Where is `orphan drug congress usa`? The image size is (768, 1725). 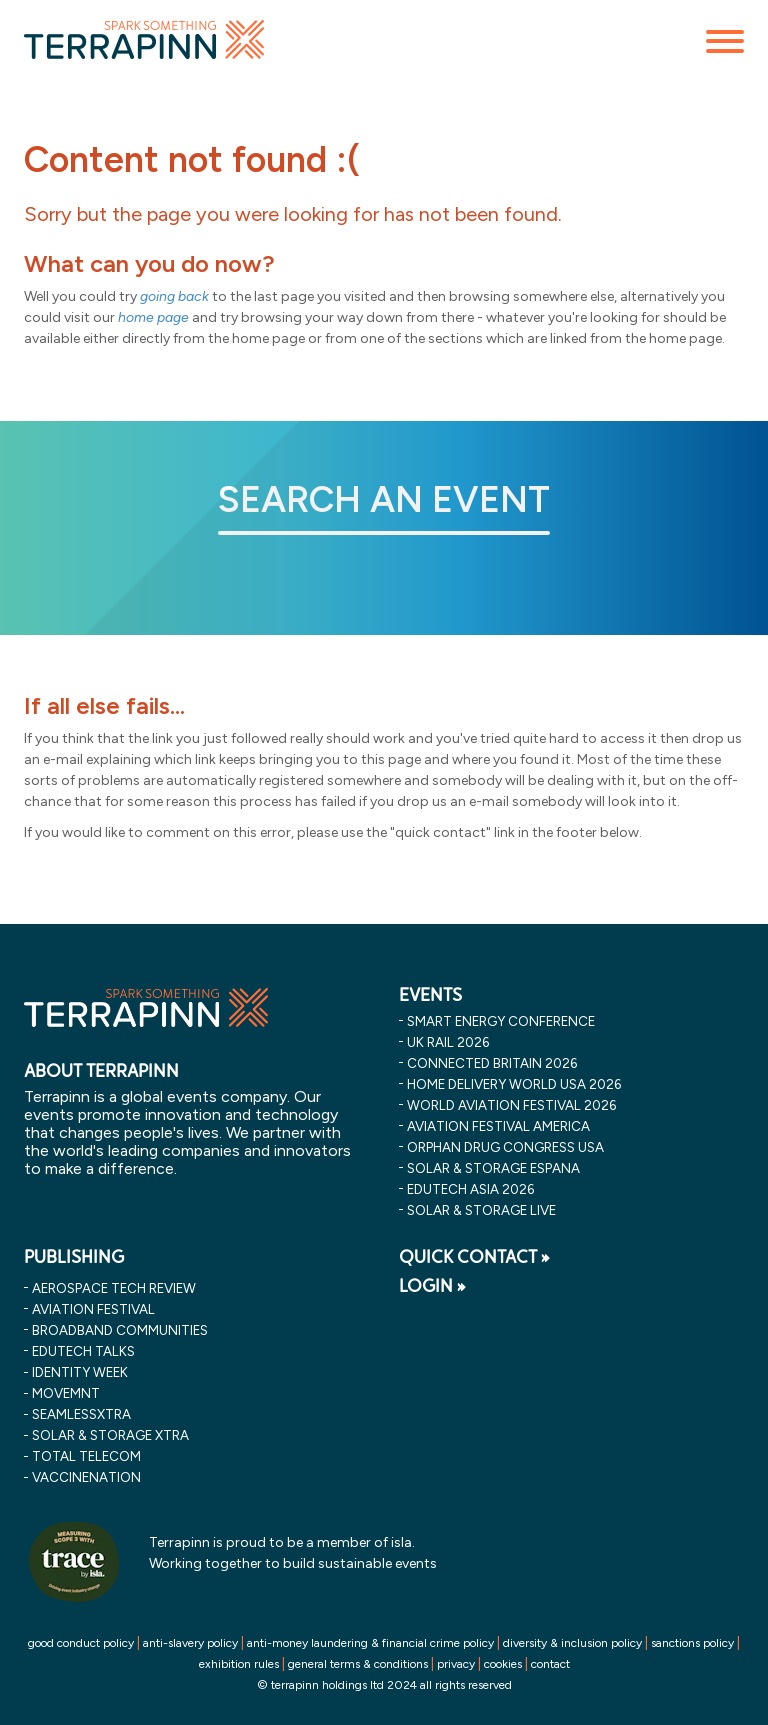
orphan drug congress usa is located at coordinates (505, 1147).